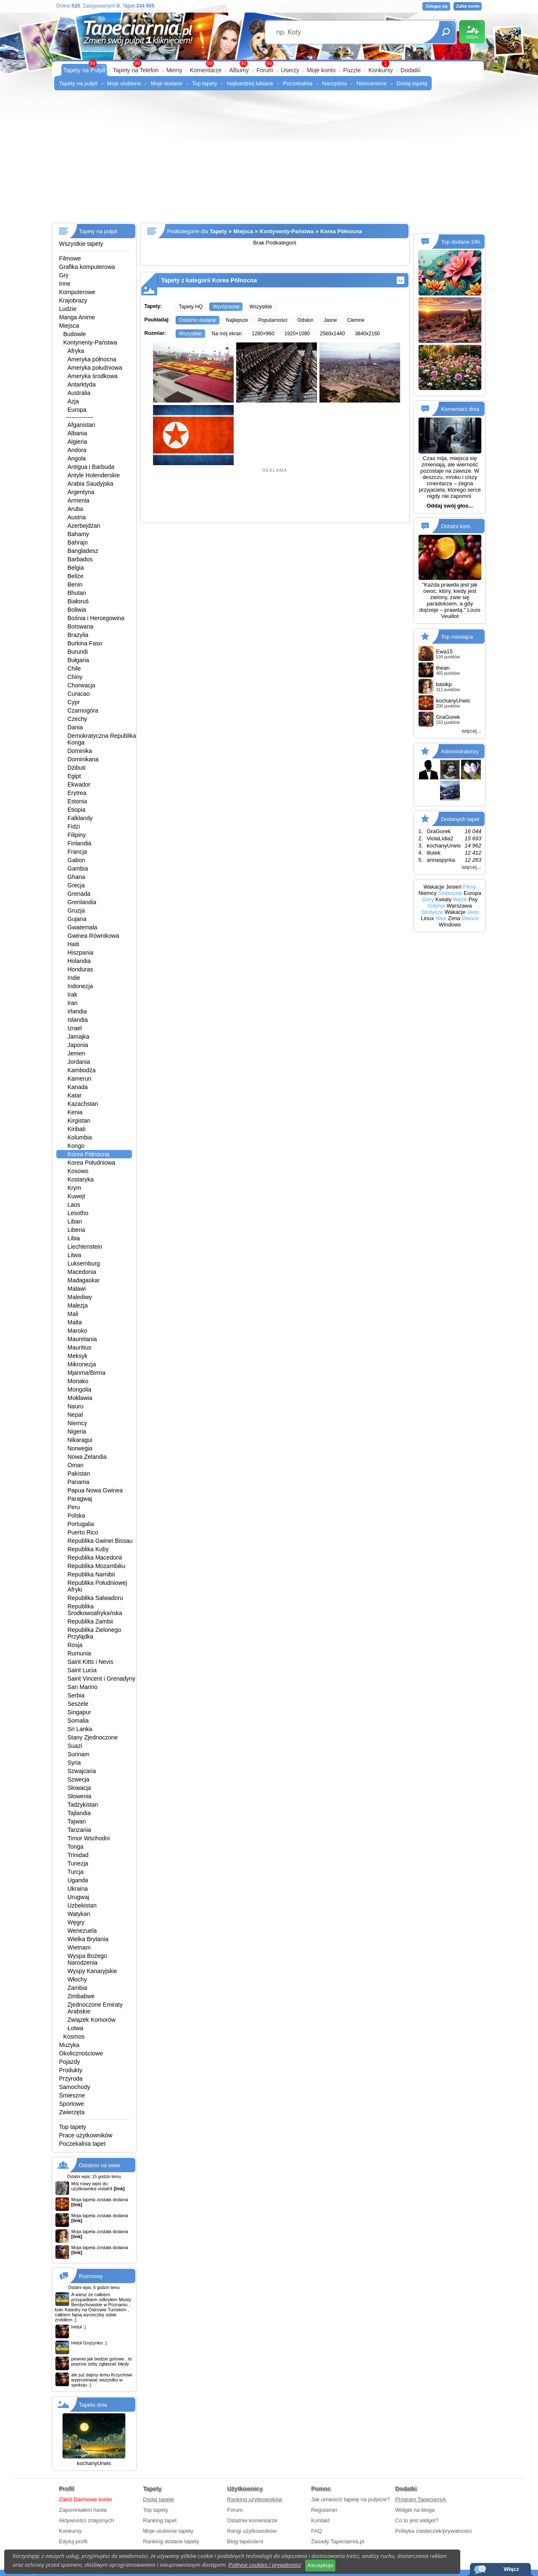  I want to click on Austria, so click(77, 517).